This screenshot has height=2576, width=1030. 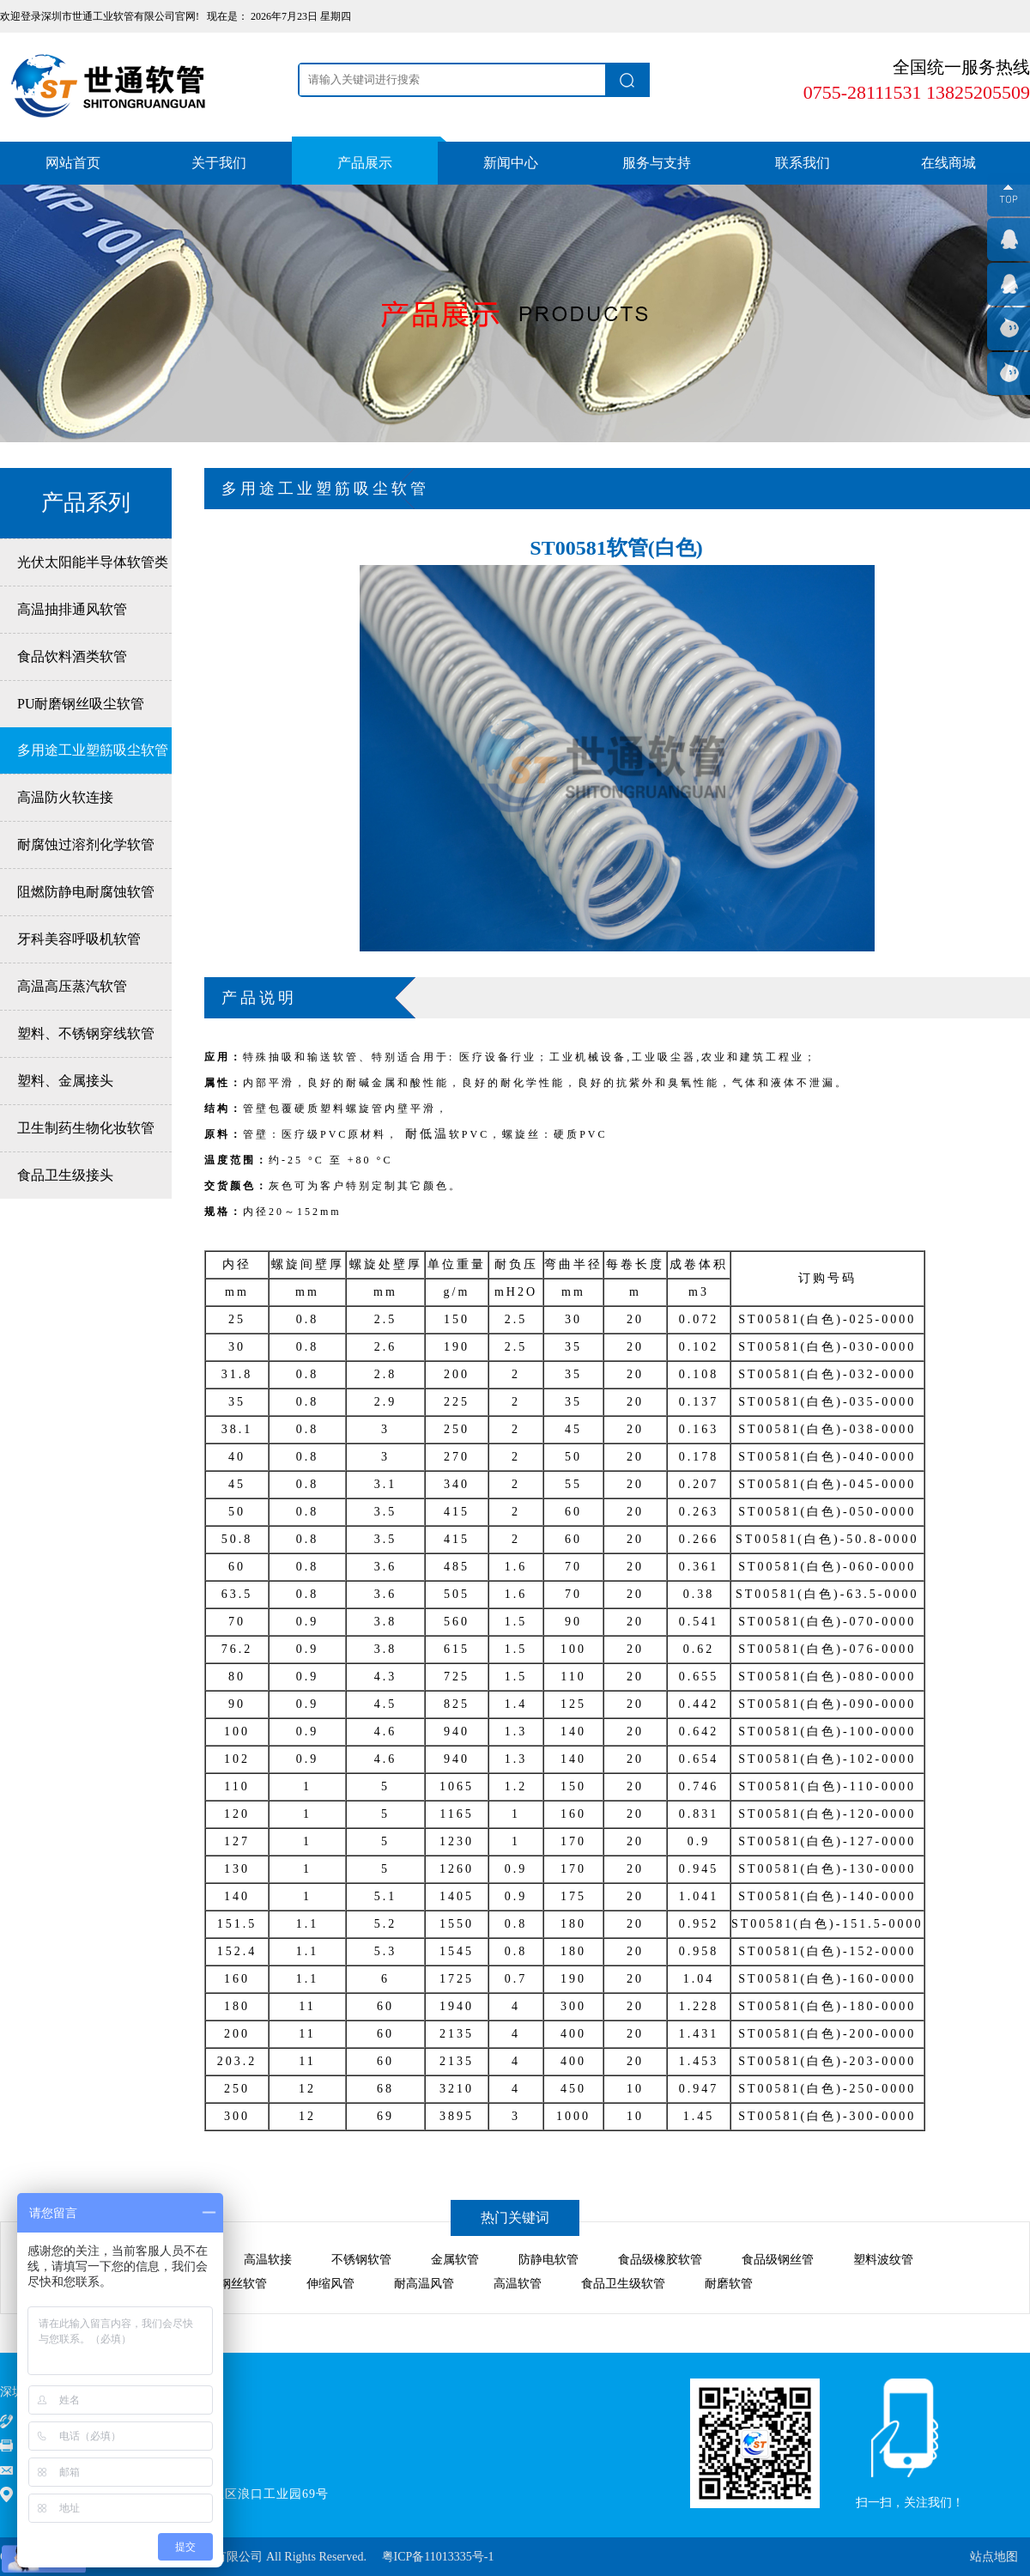 I want to click on 食品饮料酒类软管, so click(x=72, y=656).